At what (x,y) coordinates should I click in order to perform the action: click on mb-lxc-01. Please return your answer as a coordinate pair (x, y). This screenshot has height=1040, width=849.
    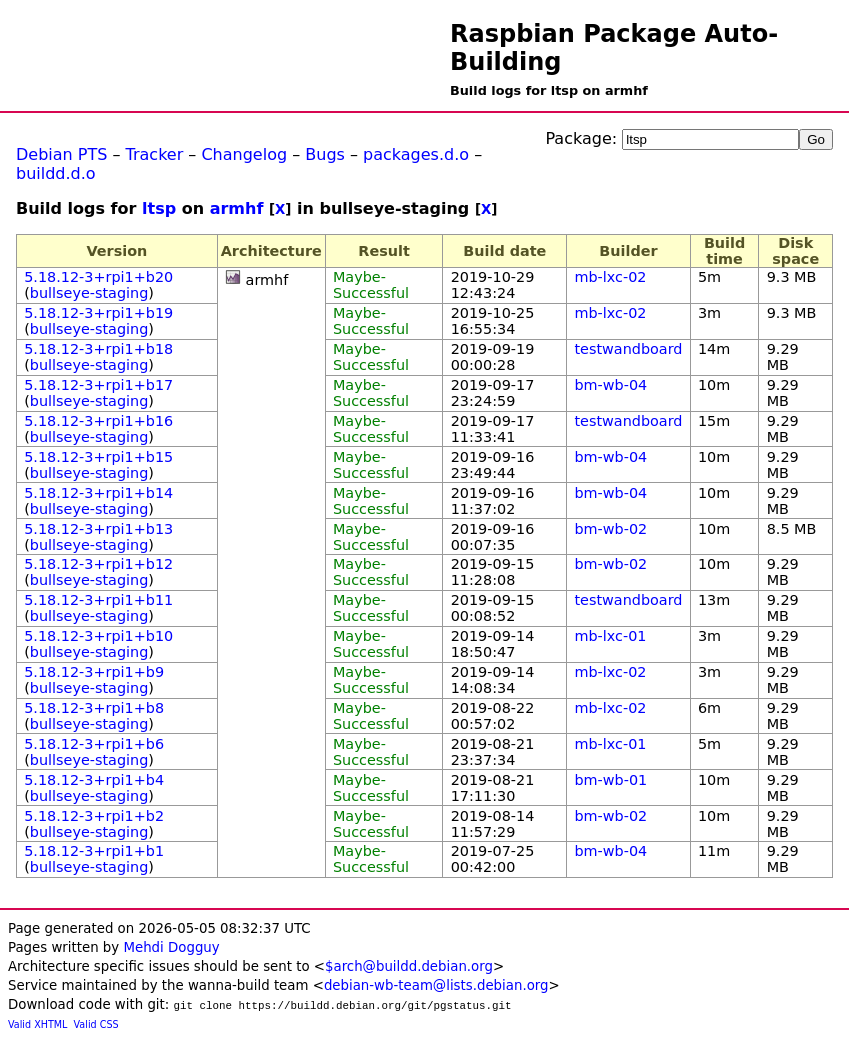
    Looking at the image, I should click on (610, 636).